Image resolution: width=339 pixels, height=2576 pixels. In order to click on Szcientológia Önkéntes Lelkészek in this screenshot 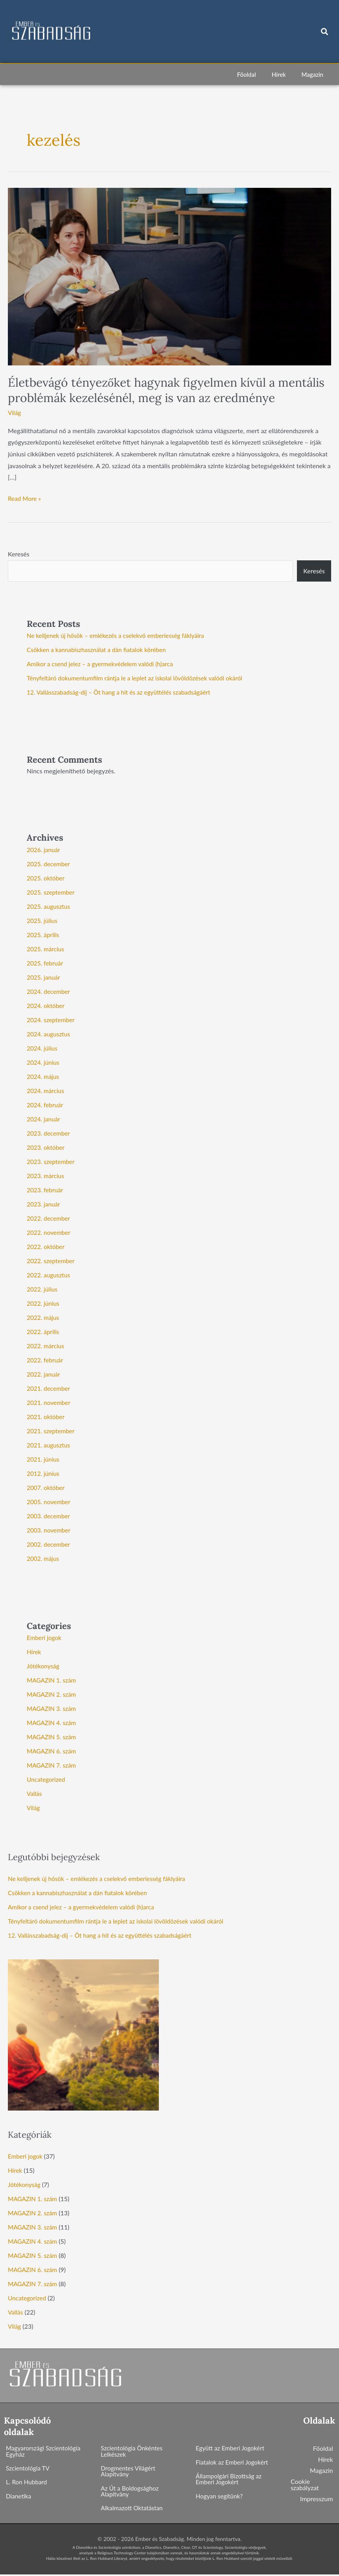, I will do `click(133, 2451)`.